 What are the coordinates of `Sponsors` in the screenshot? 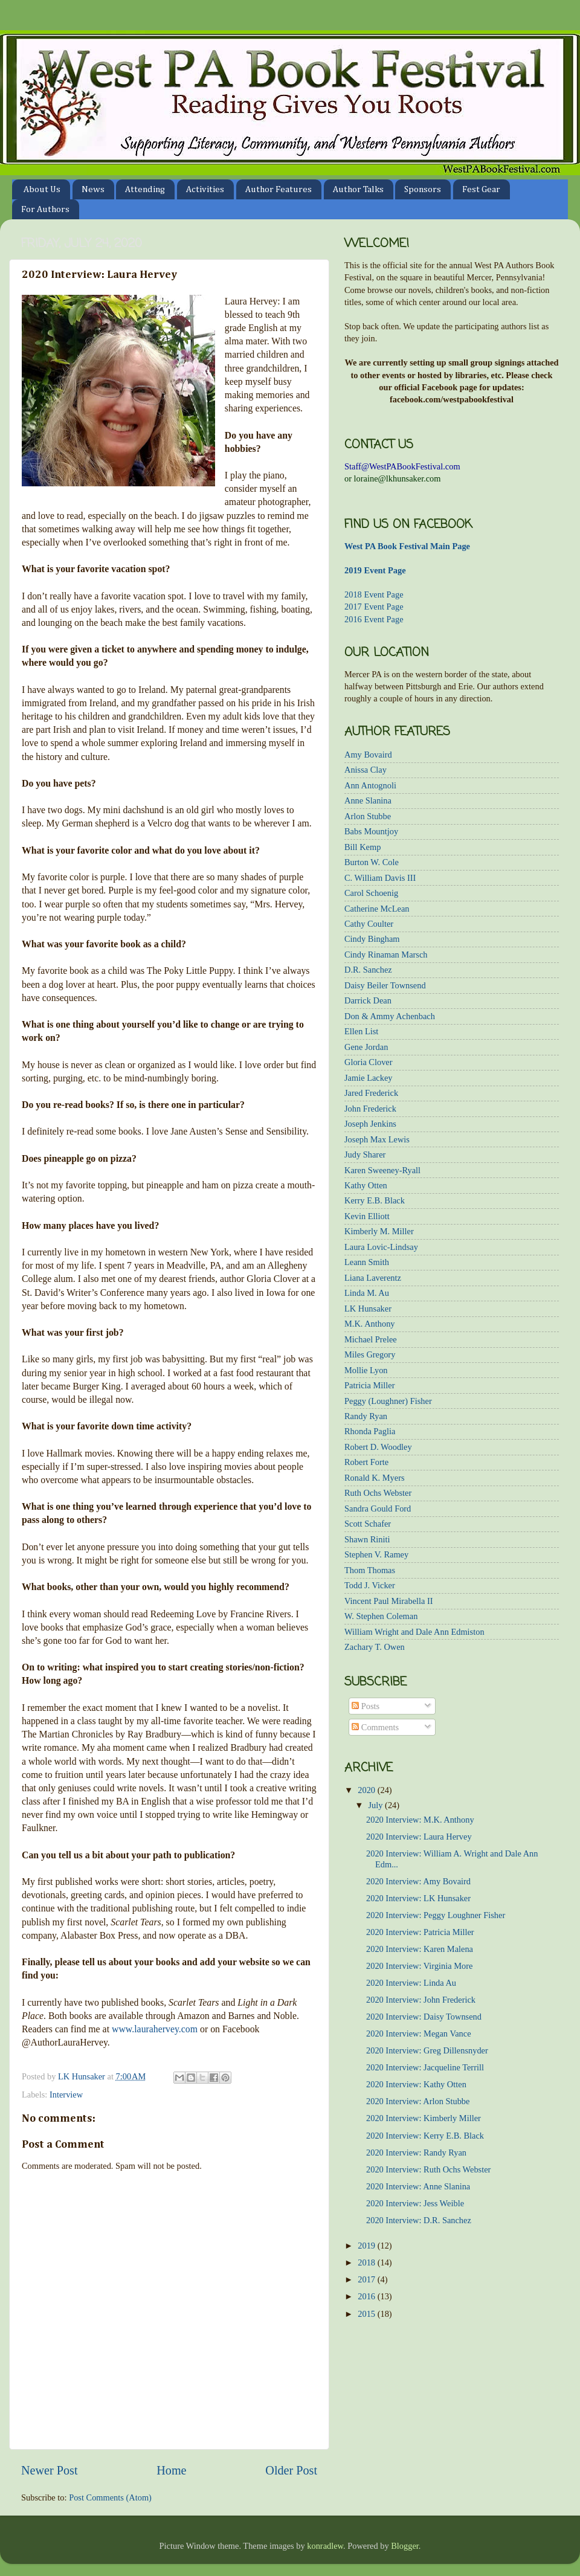 It's located at (422, 189).